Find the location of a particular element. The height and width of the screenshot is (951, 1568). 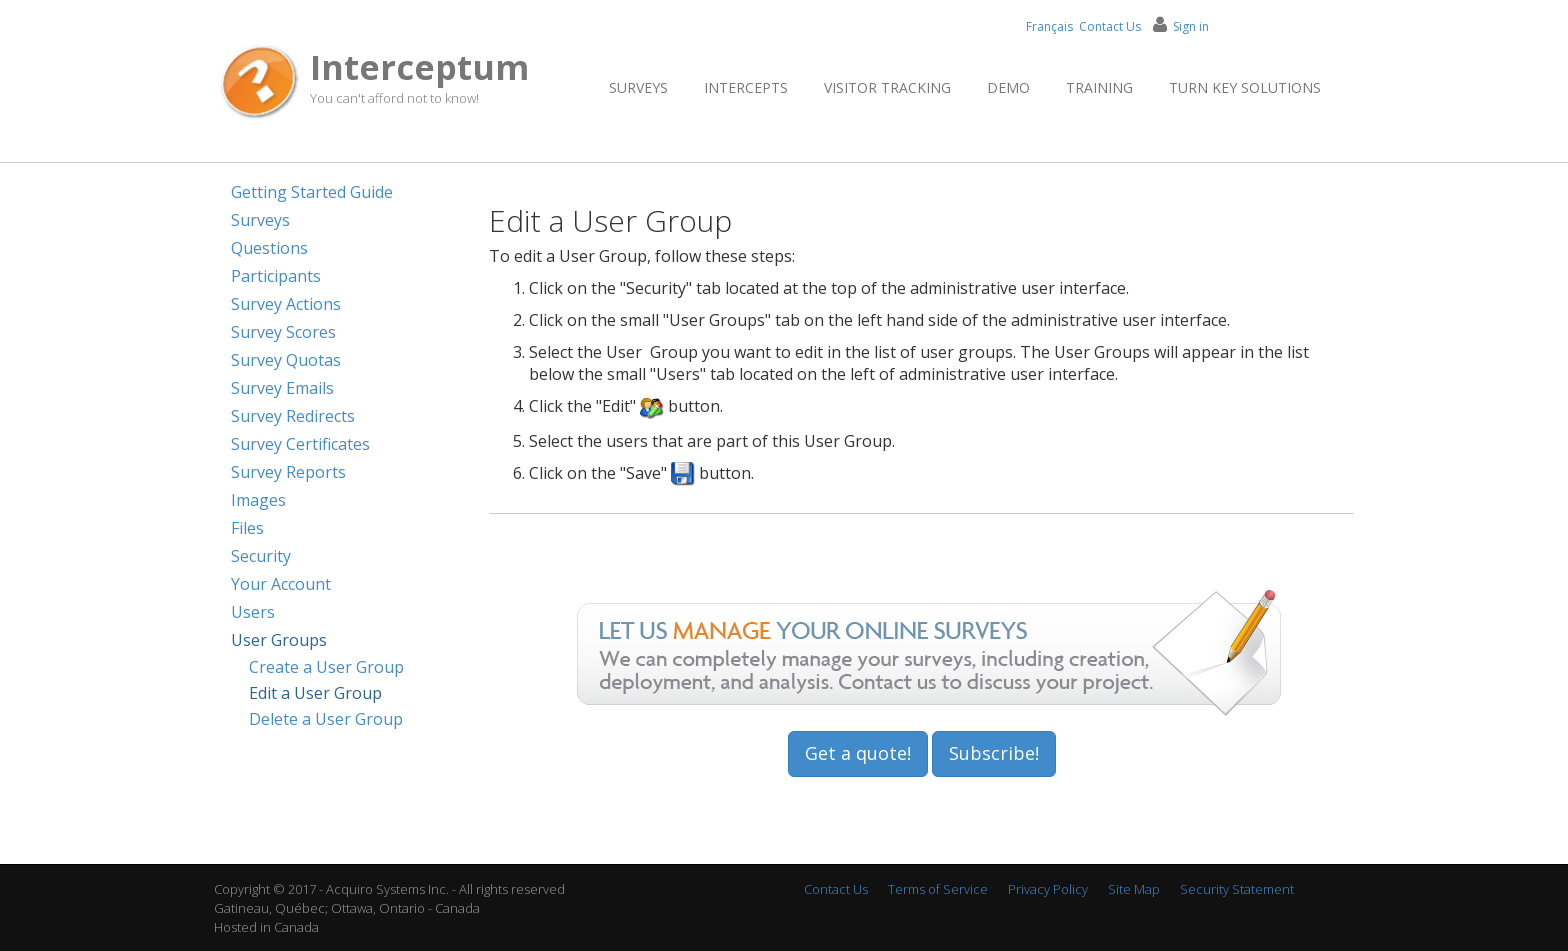

Images is located at coordinates (258, 500).